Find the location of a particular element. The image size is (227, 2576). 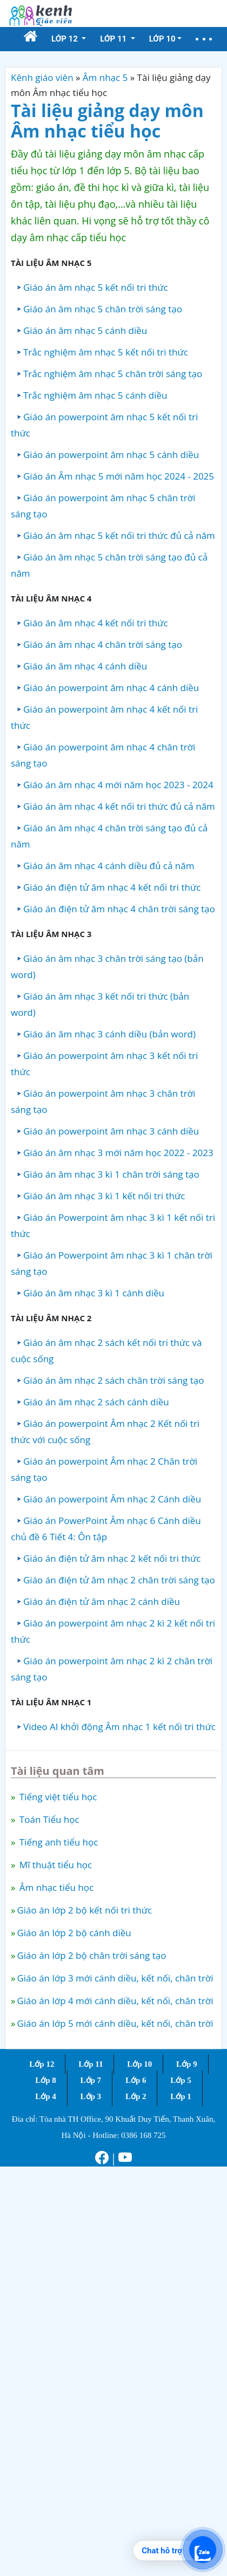

Lớp 7 is located at coordinates (91, 2080).